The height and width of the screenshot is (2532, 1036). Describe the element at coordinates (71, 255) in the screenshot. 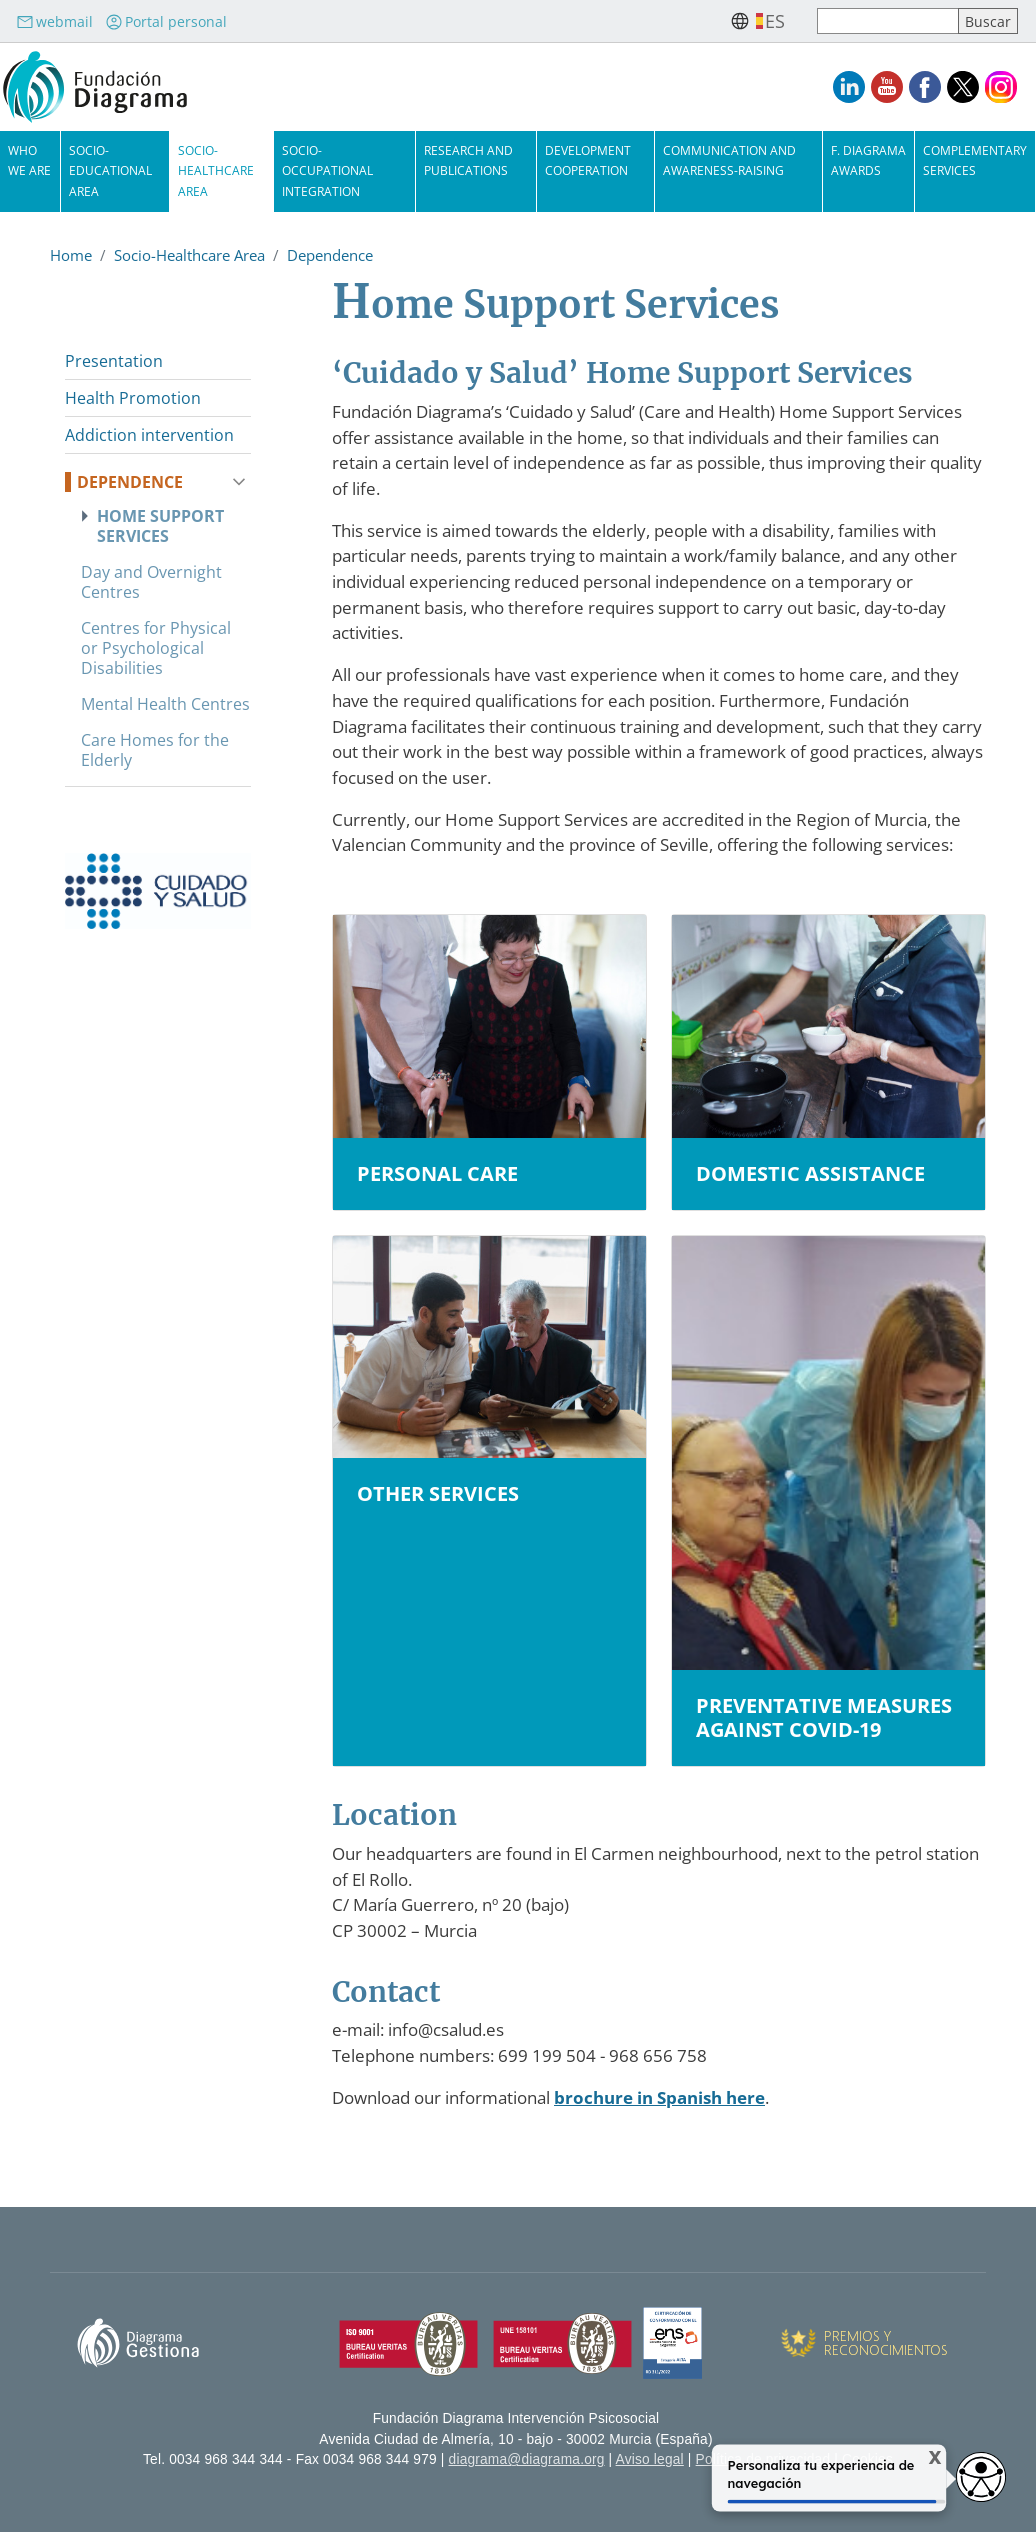

I see `Home` at that location.